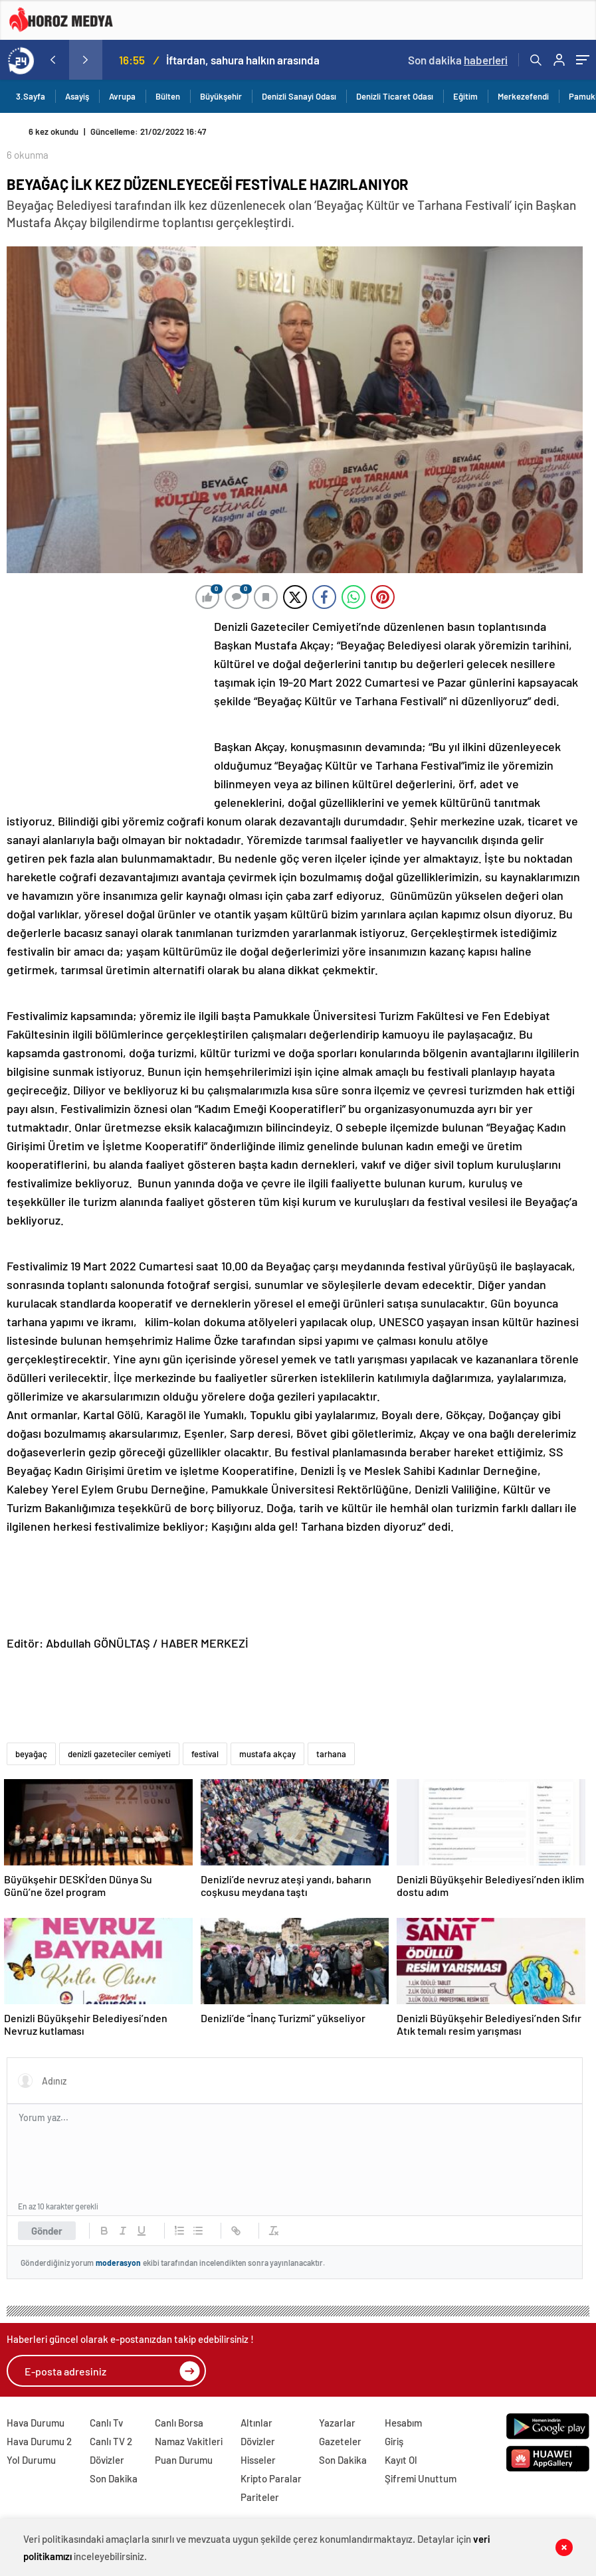 The image size is (596, 2576). What do you see at coordinates (122, 96) in the screenshot?
I see `Avrupa` at bounding box center [122, 96].